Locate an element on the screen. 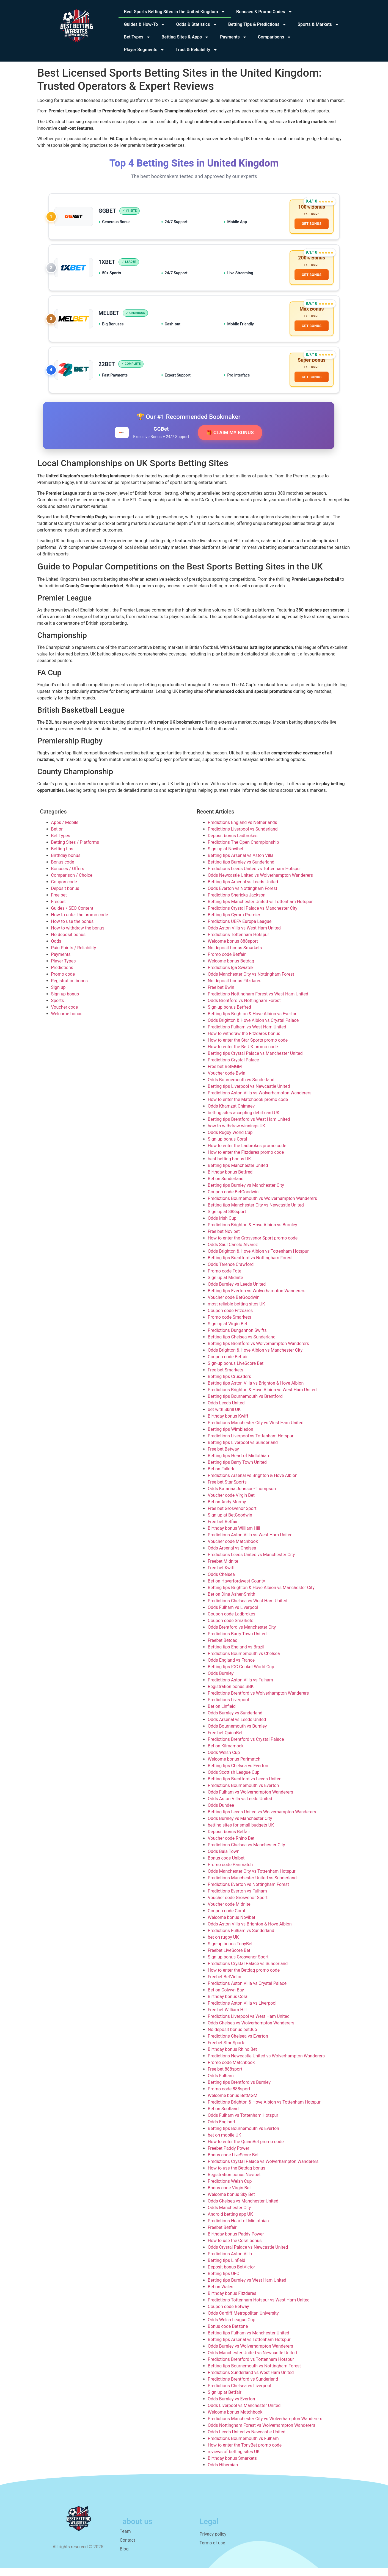 This screenshot has width=388, height=2576. Bet on Dina Asher-Smith is located at coordinates (231, 1602).